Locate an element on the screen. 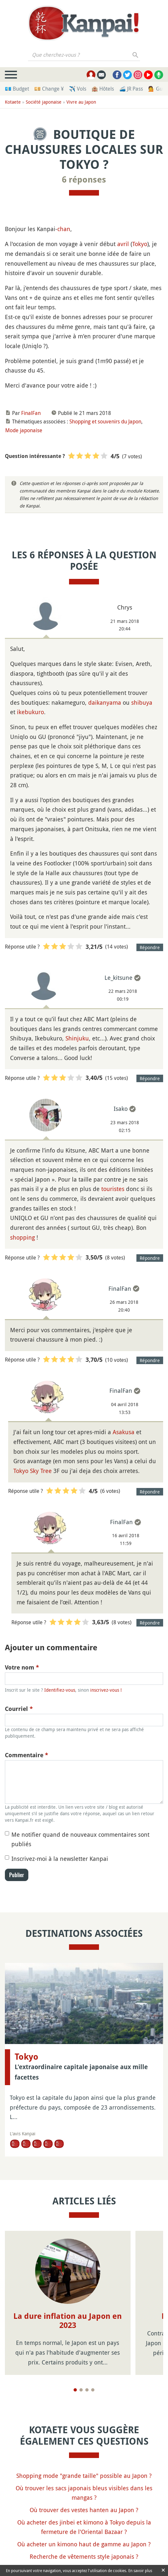 The width and height of the screenshot is (168, 2576). shibuya is located at coordinates (141, 702).